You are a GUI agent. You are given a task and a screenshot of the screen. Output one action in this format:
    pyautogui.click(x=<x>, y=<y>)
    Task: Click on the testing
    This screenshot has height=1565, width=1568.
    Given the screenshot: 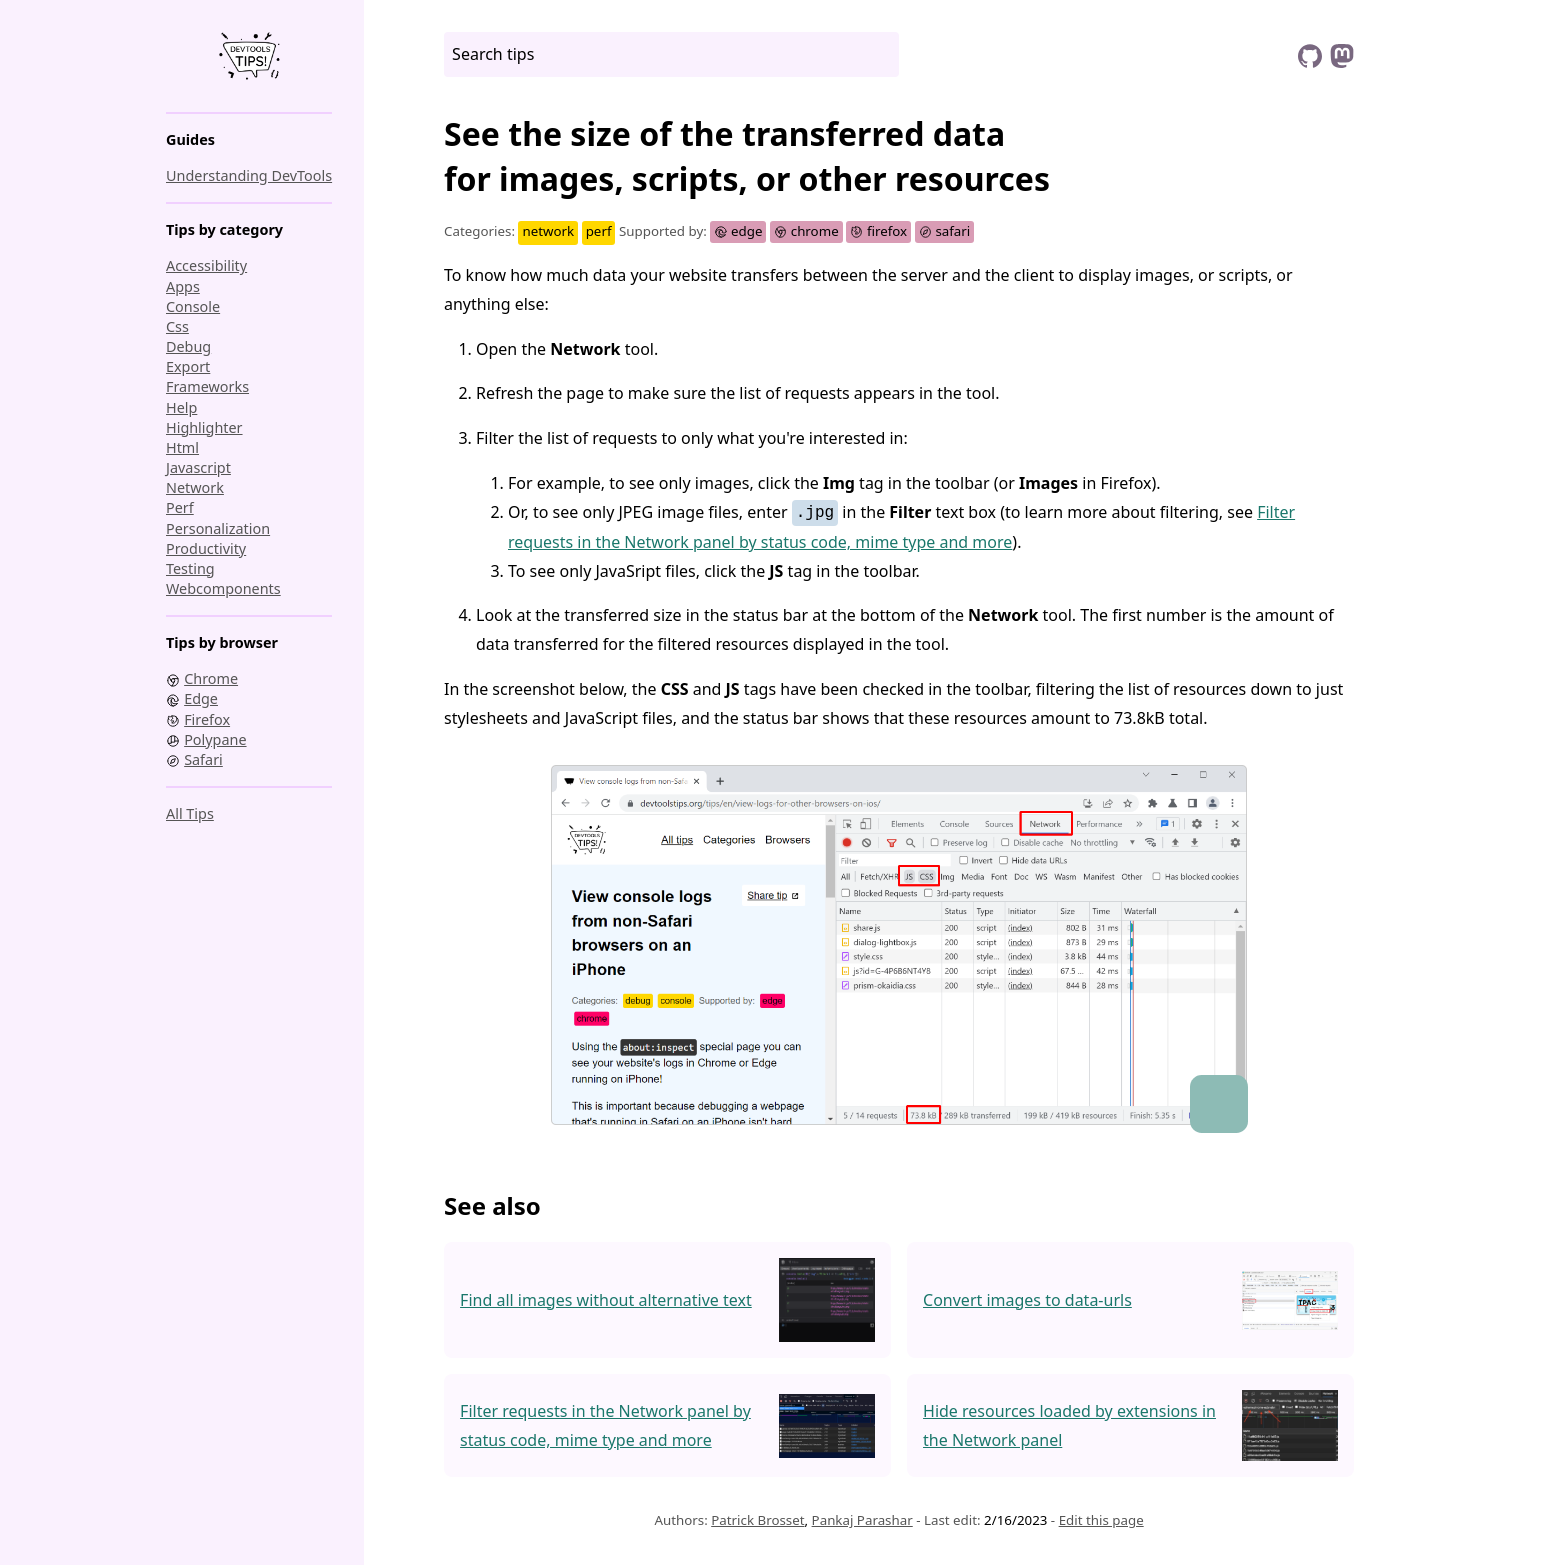 What is the action you would take?
    pyautogui.click(x=190, y=568)
    